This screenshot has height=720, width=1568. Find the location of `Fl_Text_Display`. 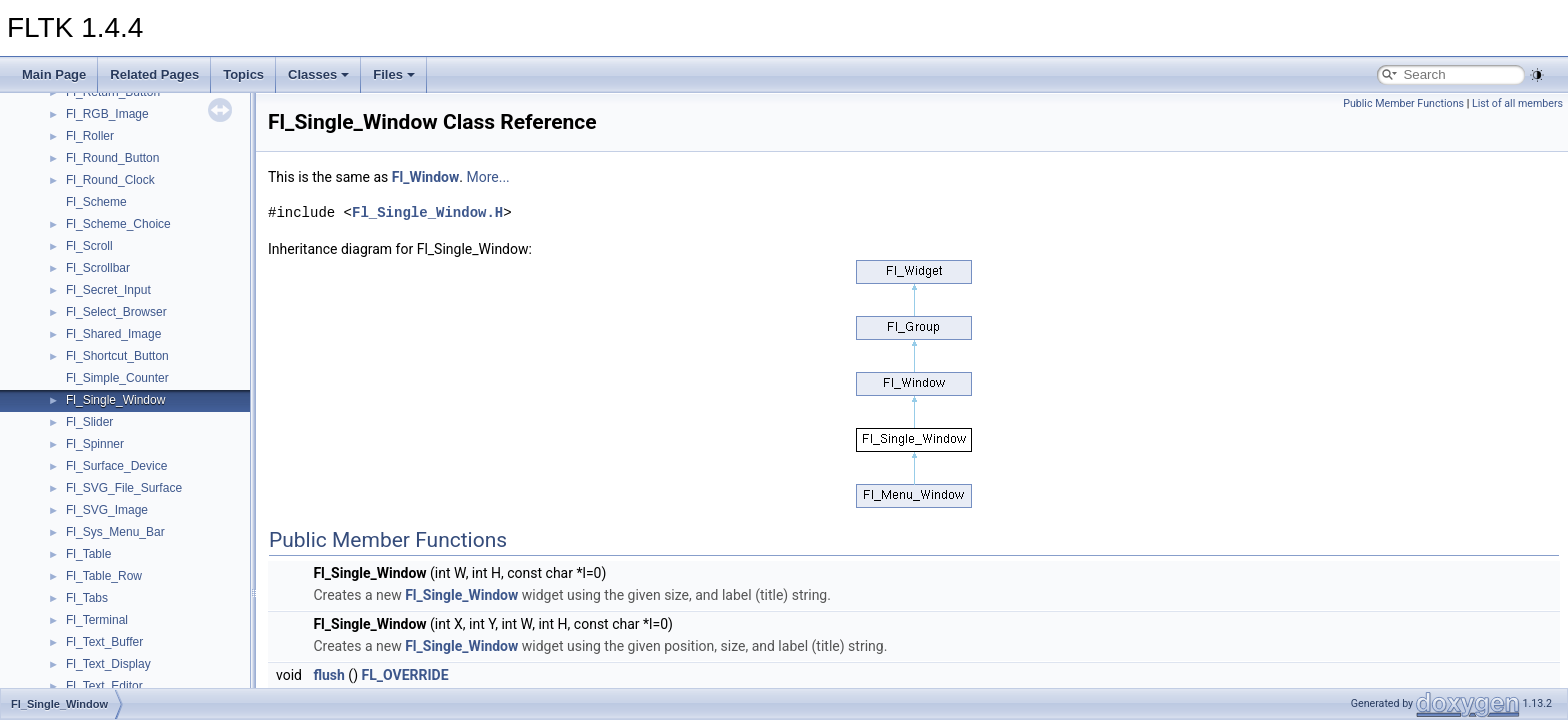

Fl_Text_Display is located at coordinates (108, 664).